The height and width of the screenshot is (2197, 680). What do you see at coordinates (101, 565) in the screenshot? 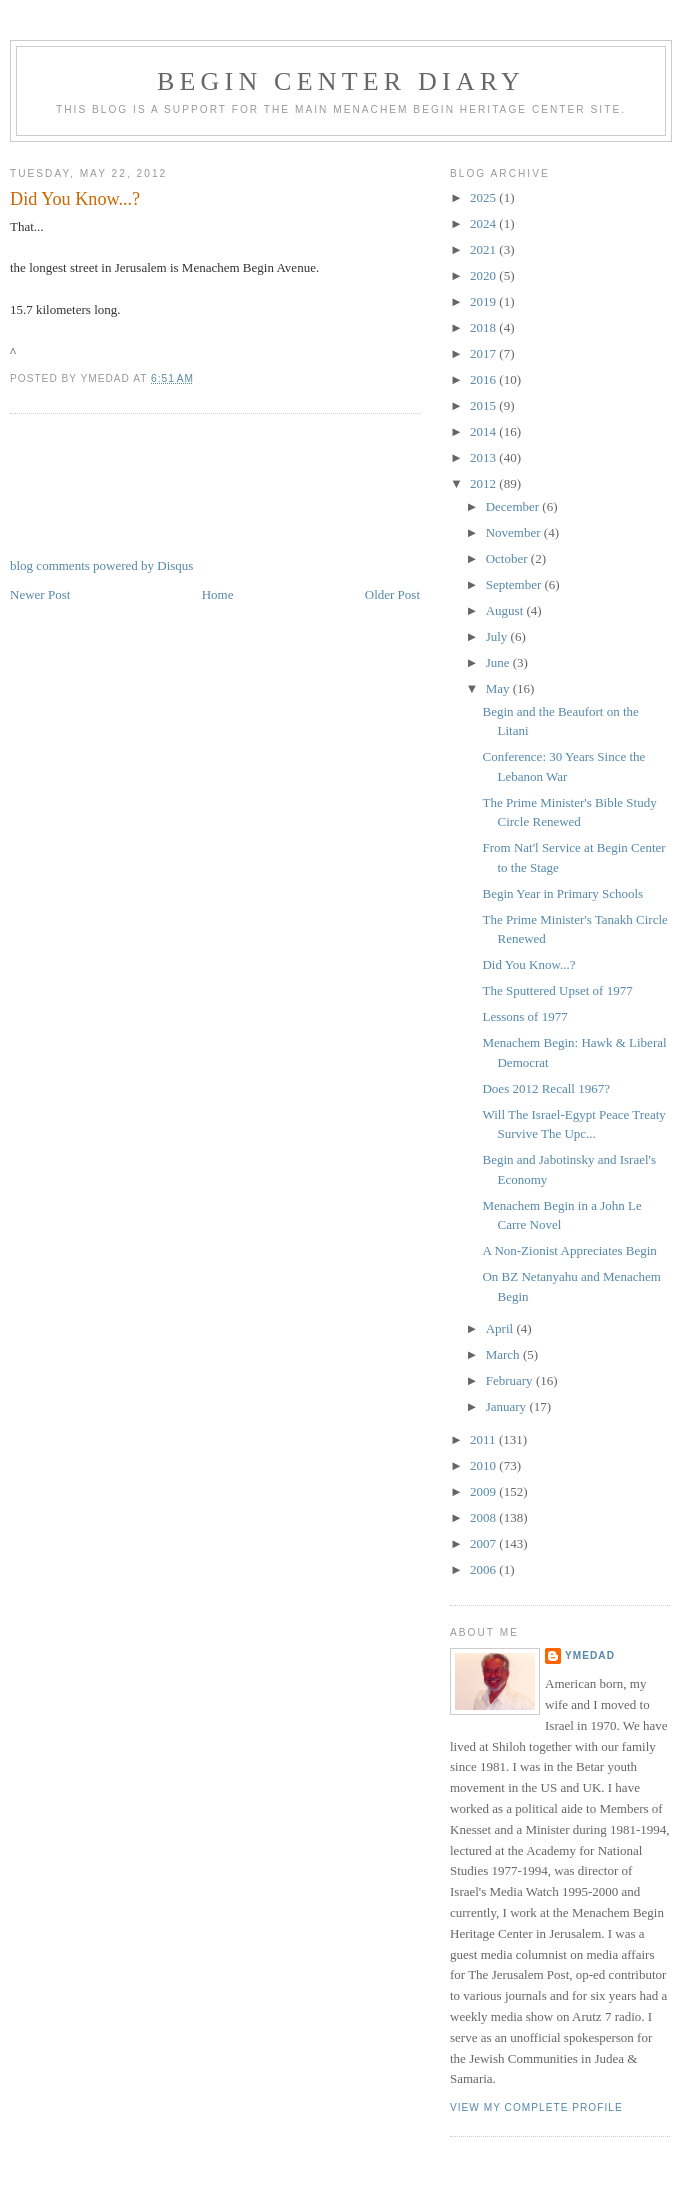
I see `blog comments powered by` at bounding box center [101, 565].